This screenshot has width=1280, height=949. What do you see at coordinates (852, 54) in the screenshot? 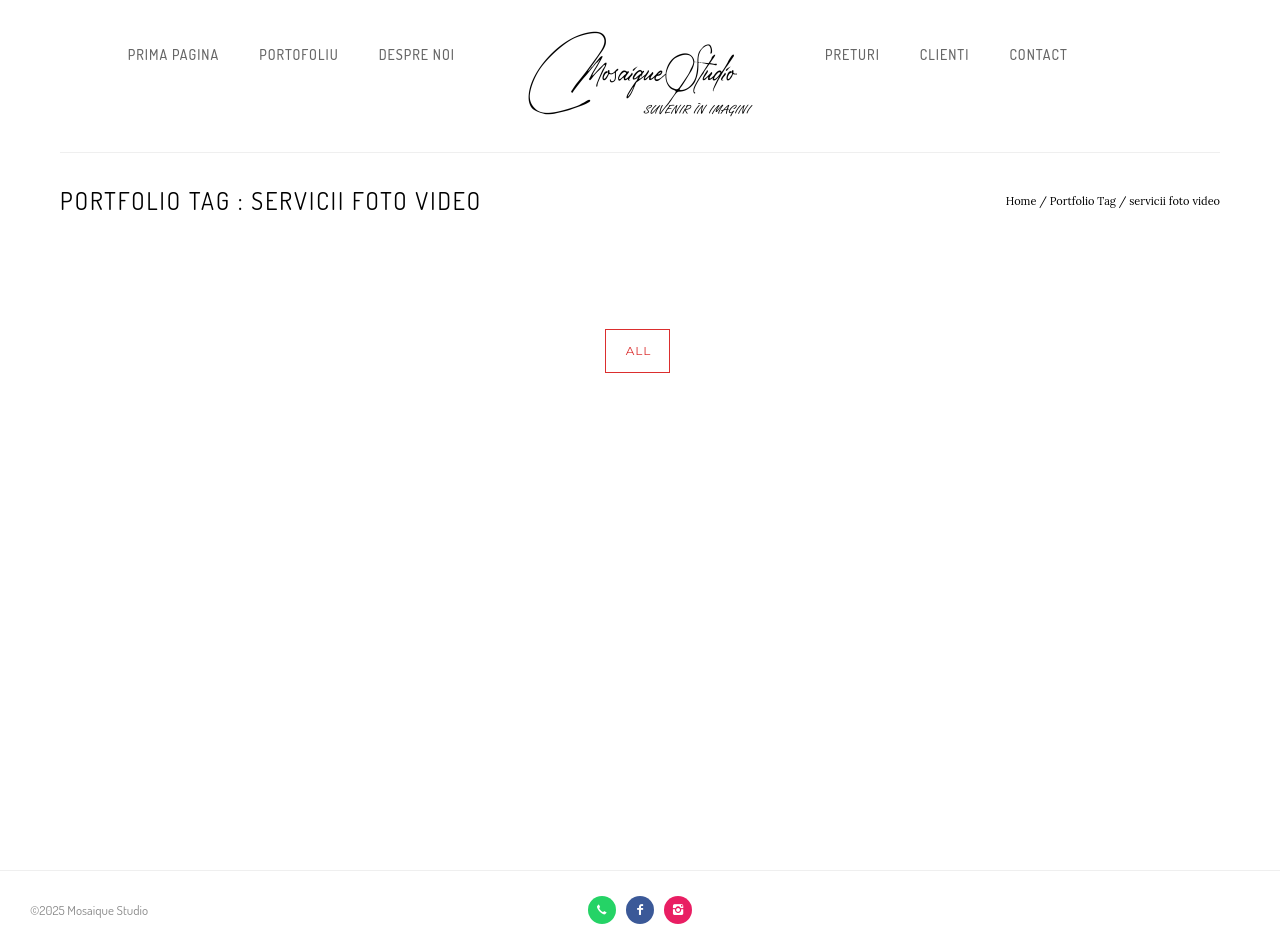
I see `Preturi` at bounding box center [852, 54].